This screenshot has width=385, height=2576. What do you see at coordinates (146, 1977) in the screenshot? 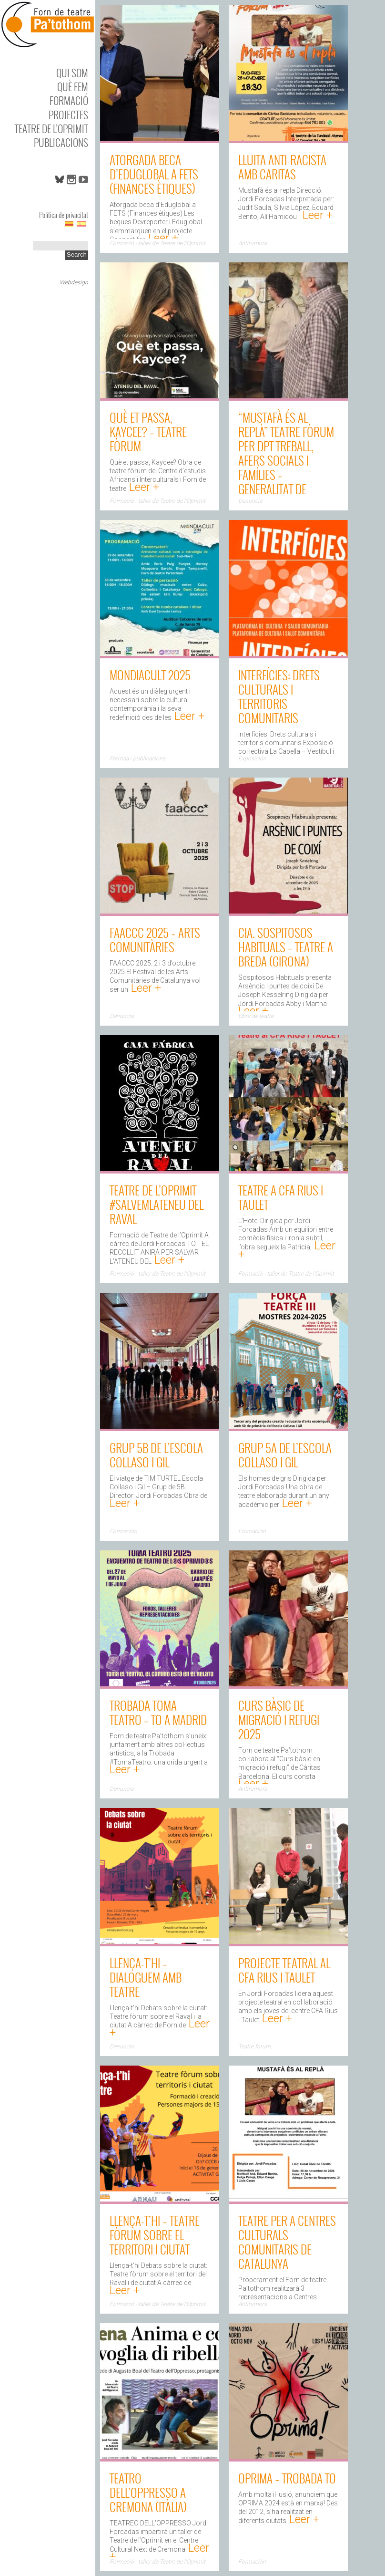
I see `Llença-t’hi – dialoguem amb teatre` at bounding box center [146, 1977].